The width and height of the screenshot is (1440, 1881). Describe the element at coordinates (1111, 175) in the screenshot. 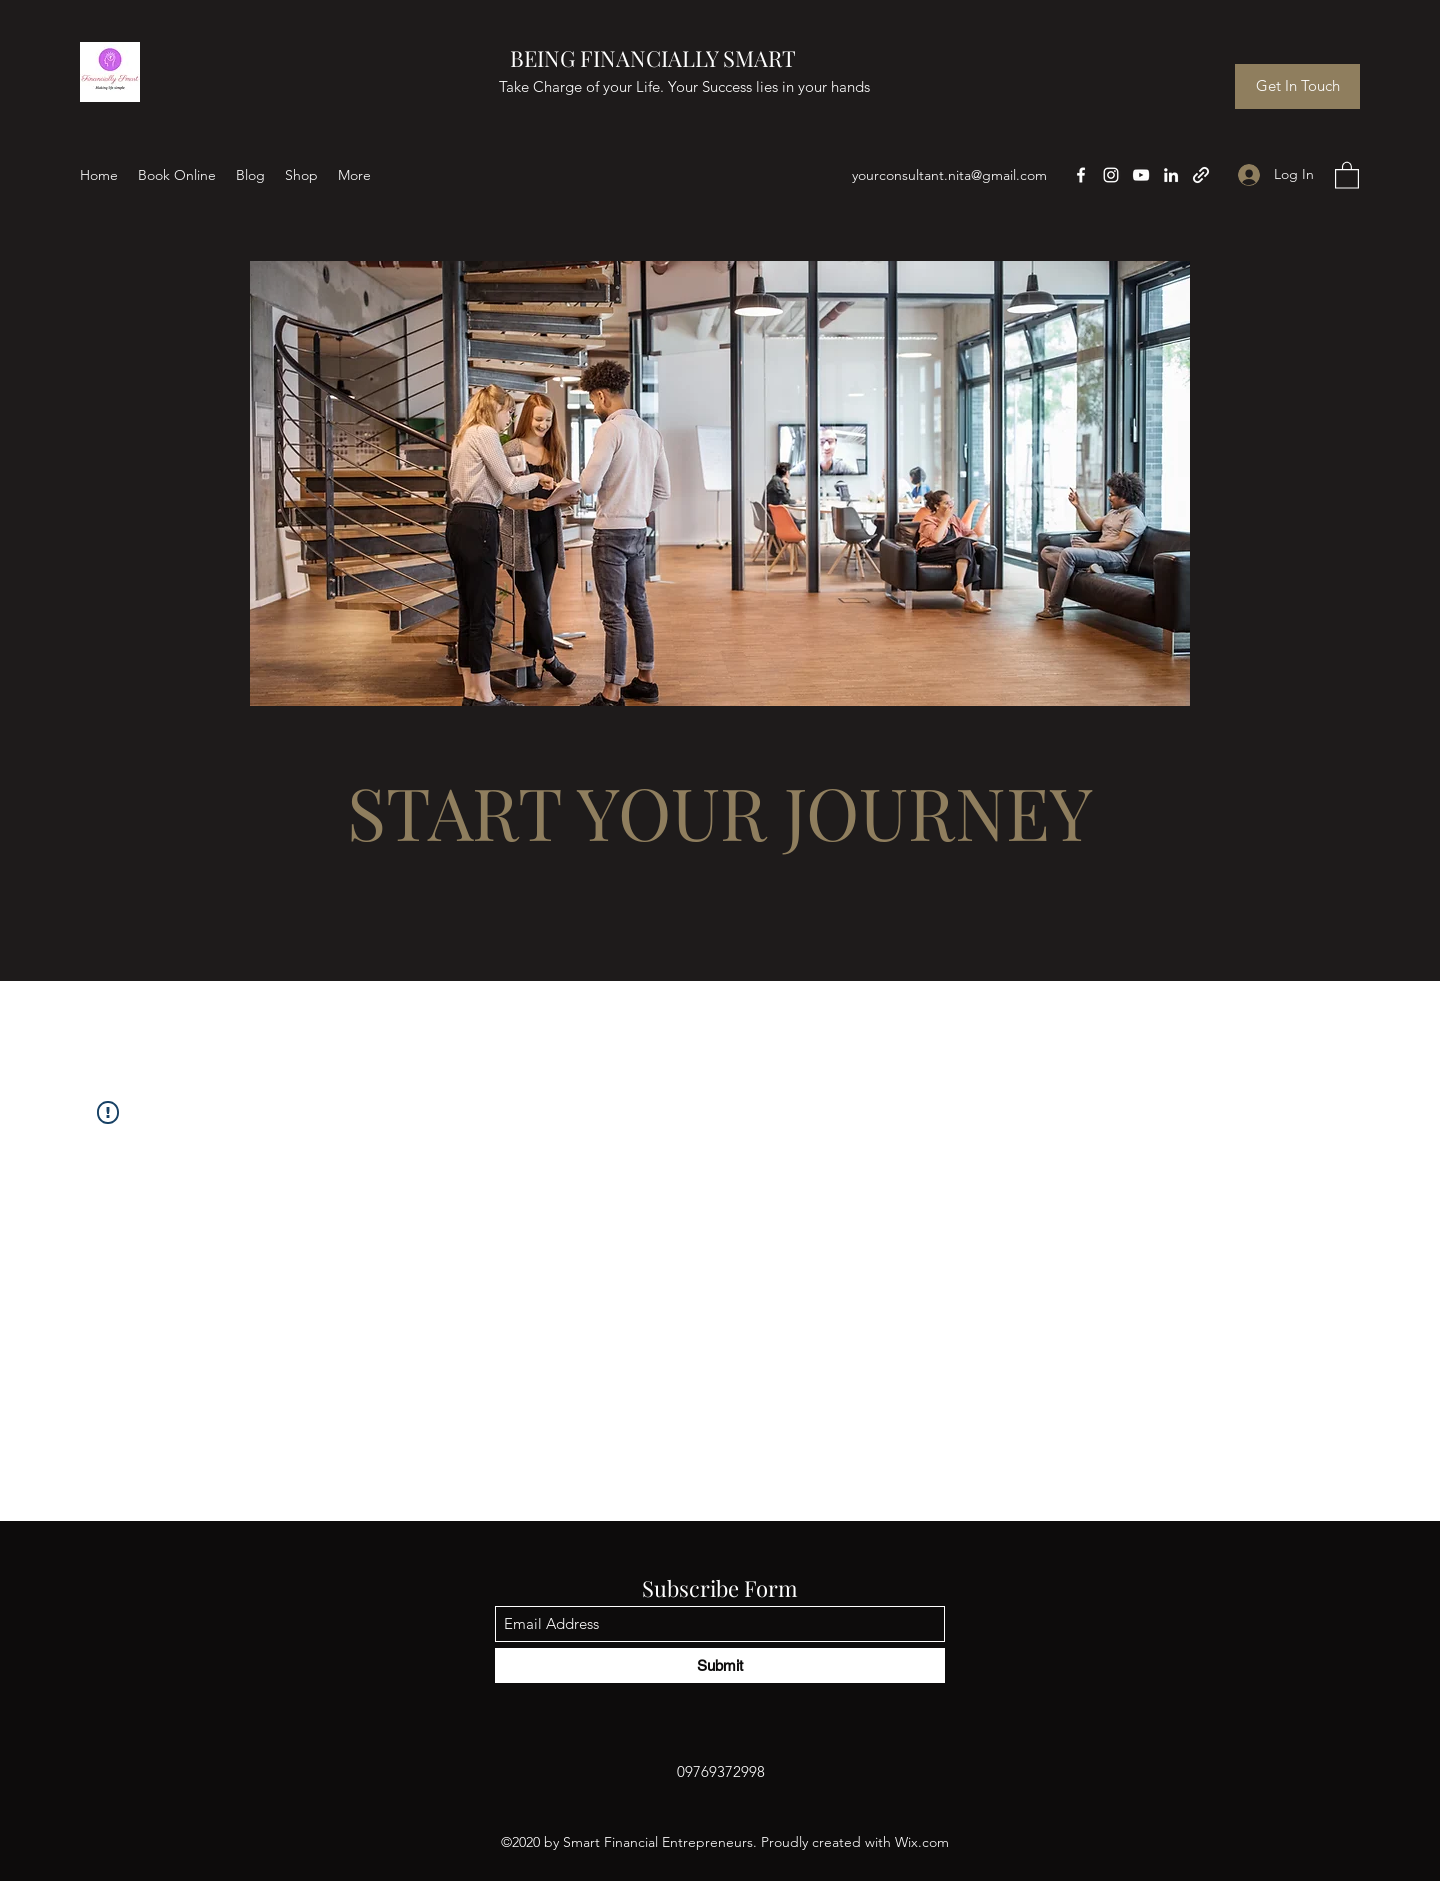

I see `[Instagram]` at that location.